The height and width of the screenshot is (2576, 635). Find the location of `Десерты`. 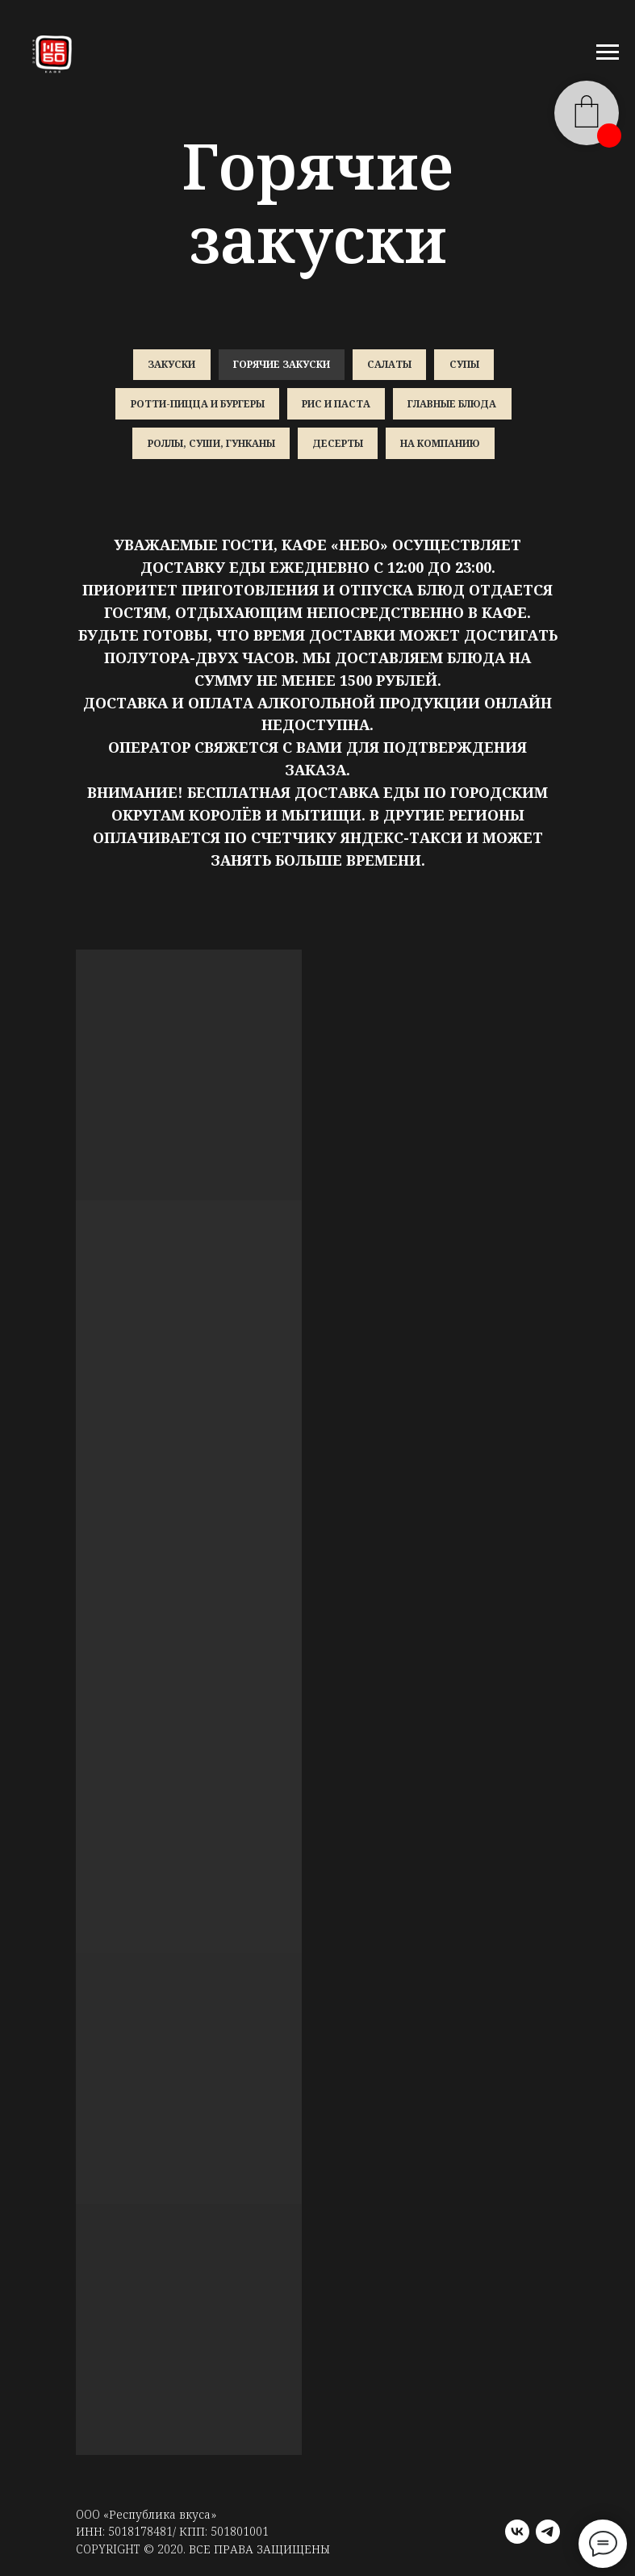

Десерты is located at coordinates (337, 446).